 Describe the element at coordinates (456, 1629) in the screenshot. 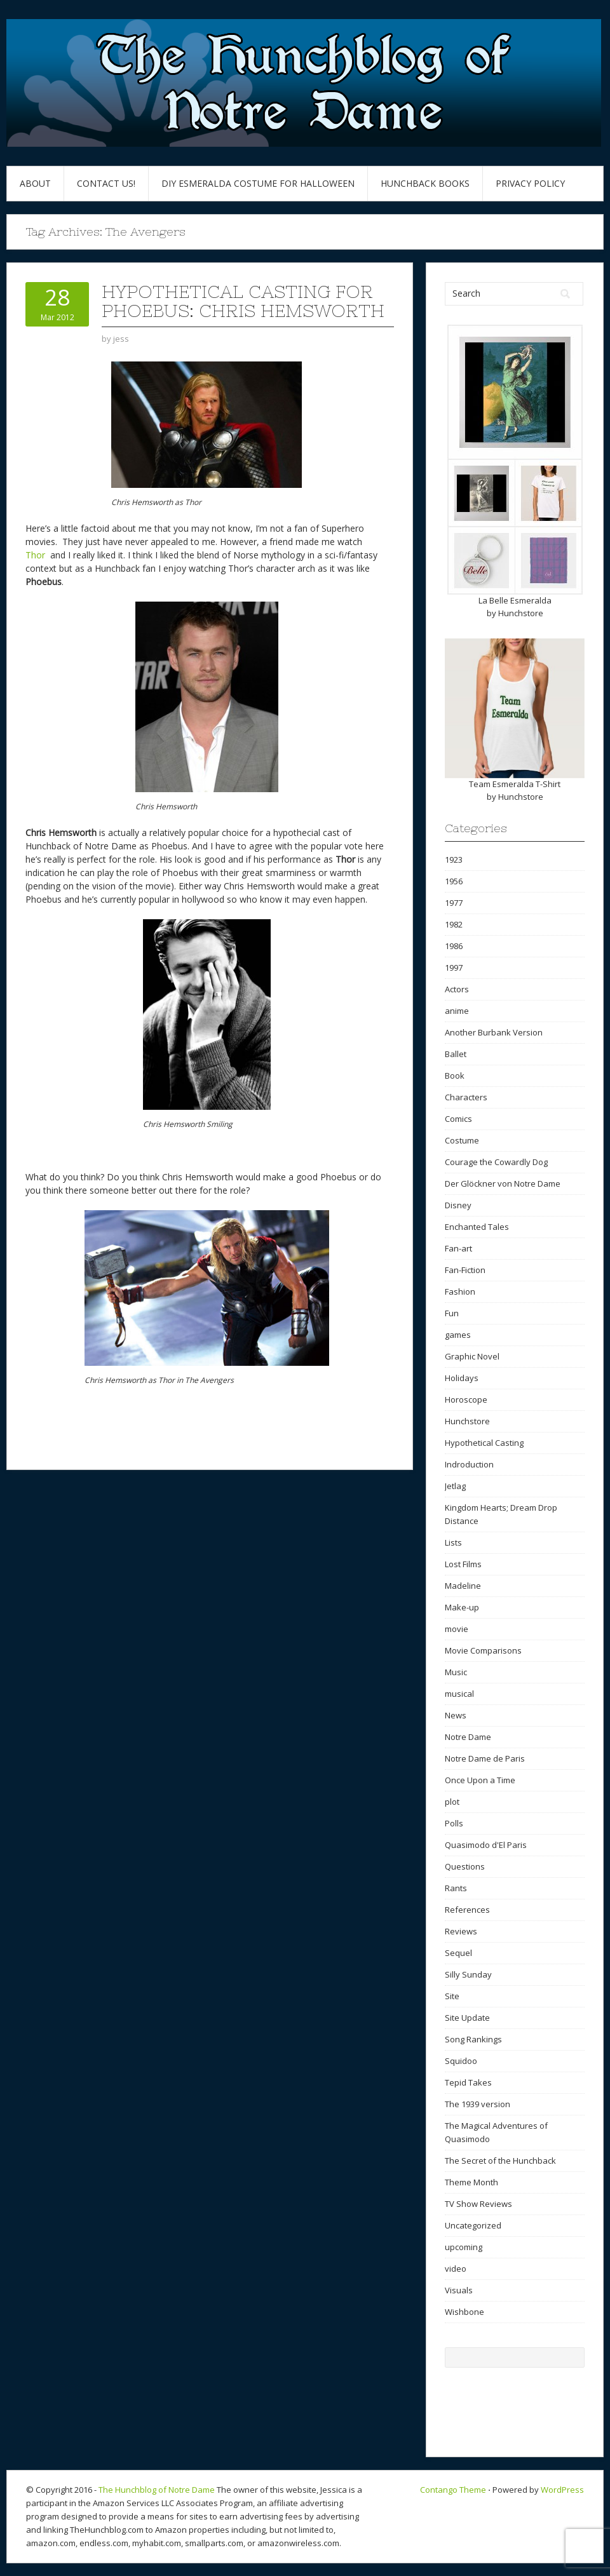

I see `movie` at that location.